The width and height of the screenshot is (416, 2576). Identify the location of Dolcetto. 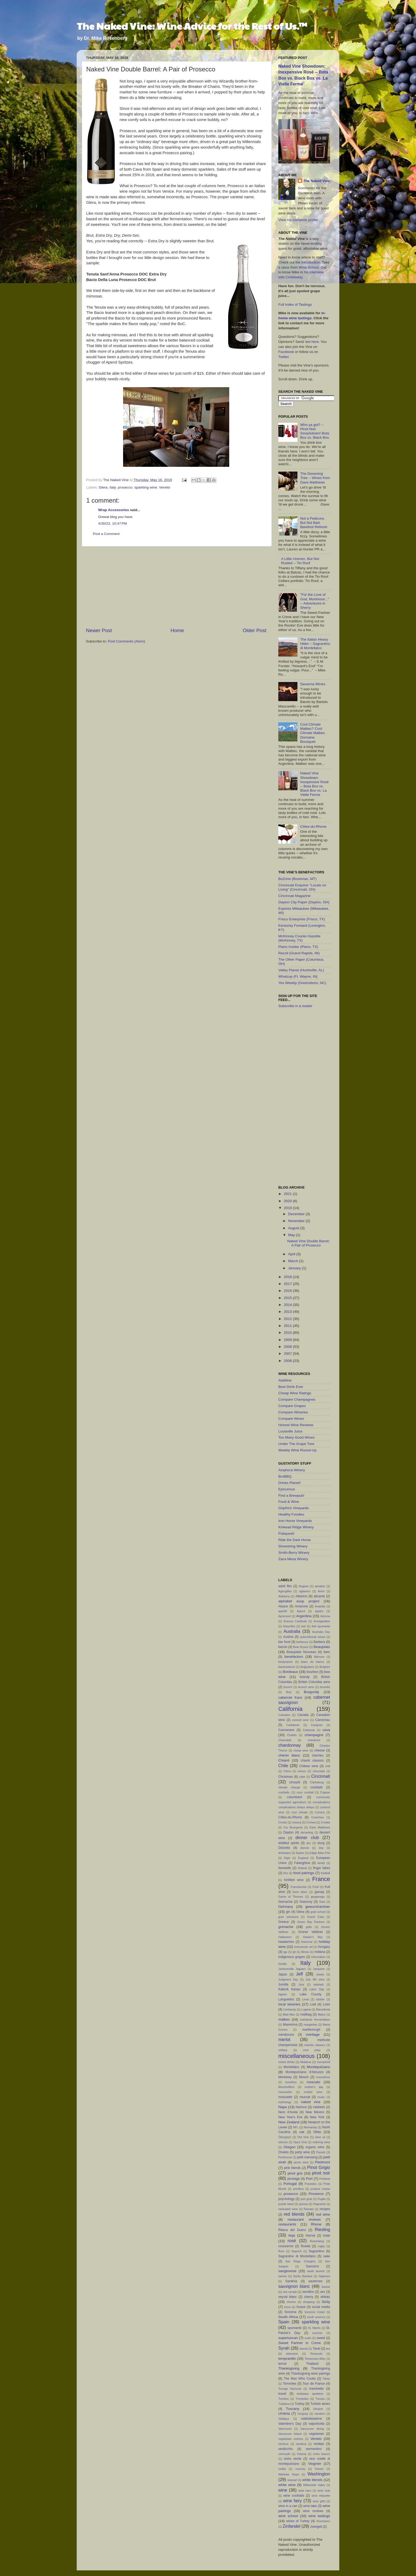
(284, 1848).